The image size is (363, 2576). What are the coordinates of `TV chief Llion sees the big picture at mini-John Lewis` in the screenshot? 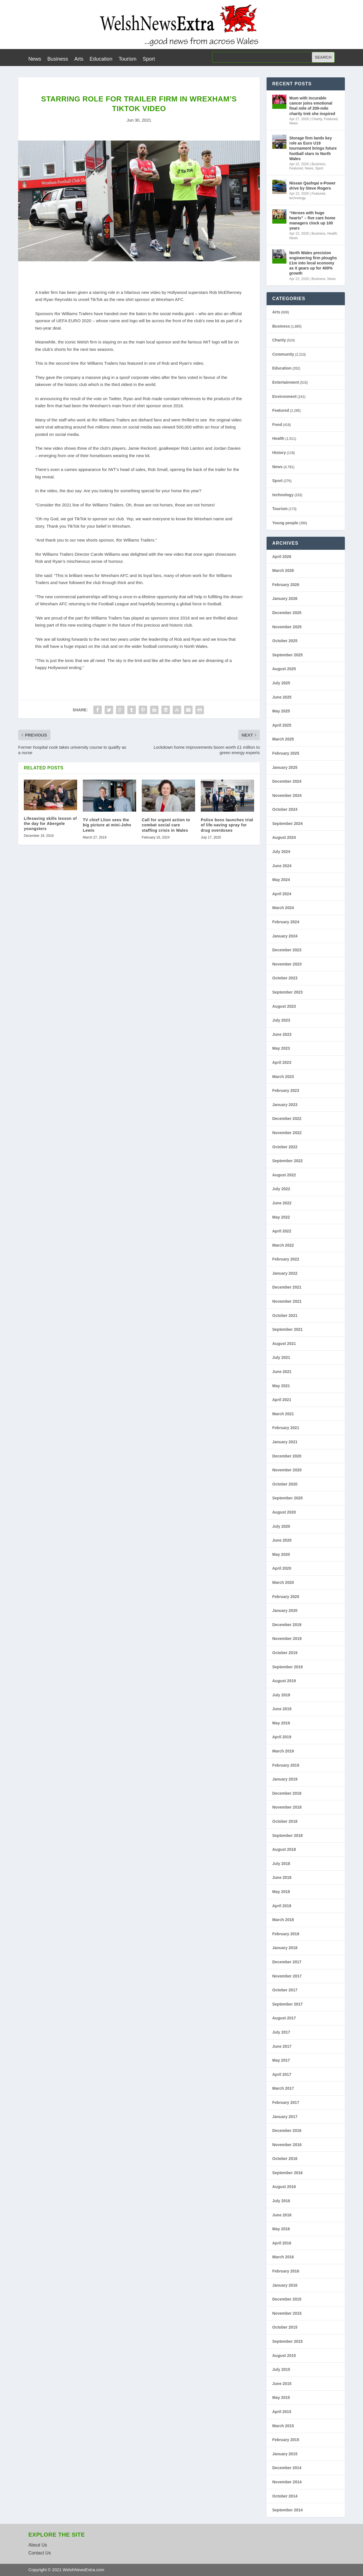 It's located at (107, 825).